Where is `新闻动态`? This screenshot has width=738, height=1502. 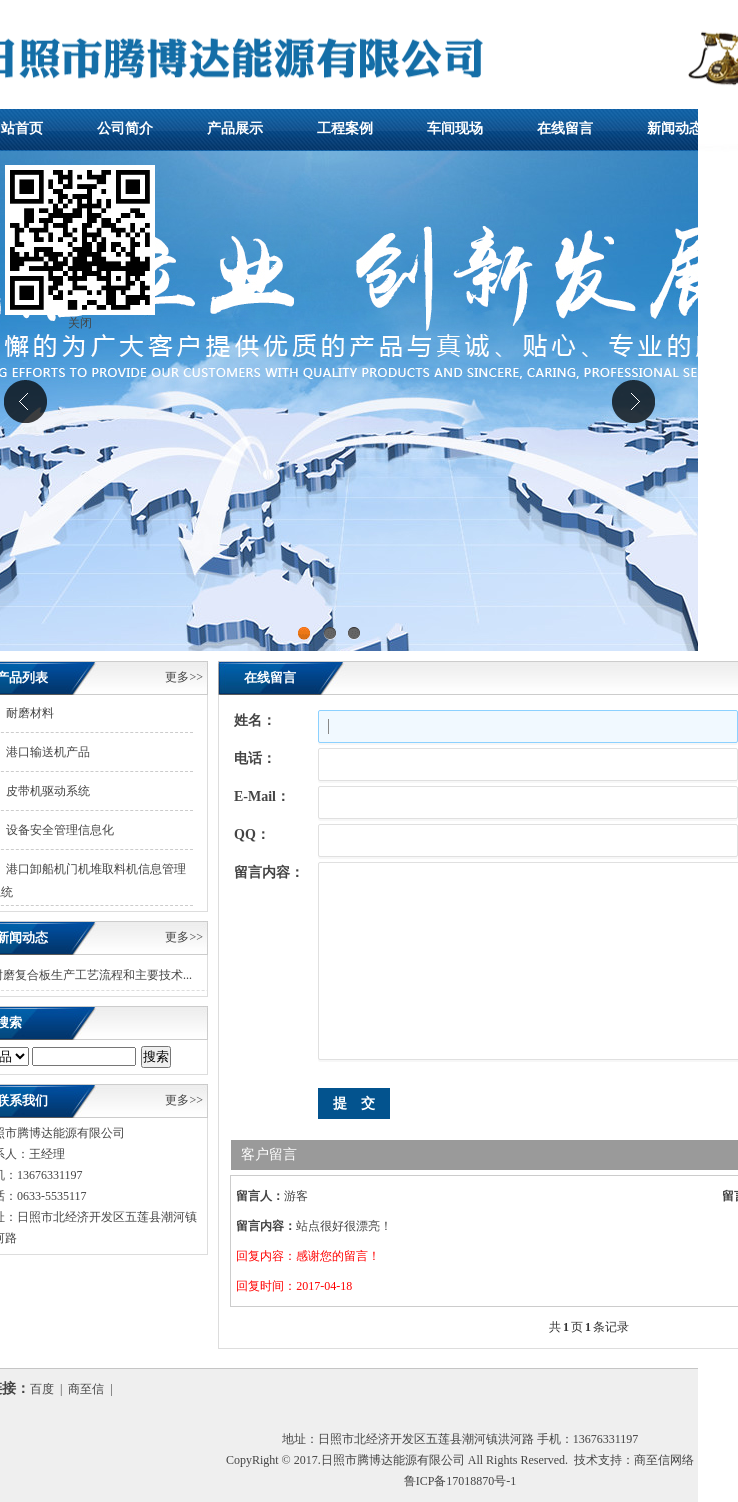
新闻动态 is located at coordinates (675, 128).